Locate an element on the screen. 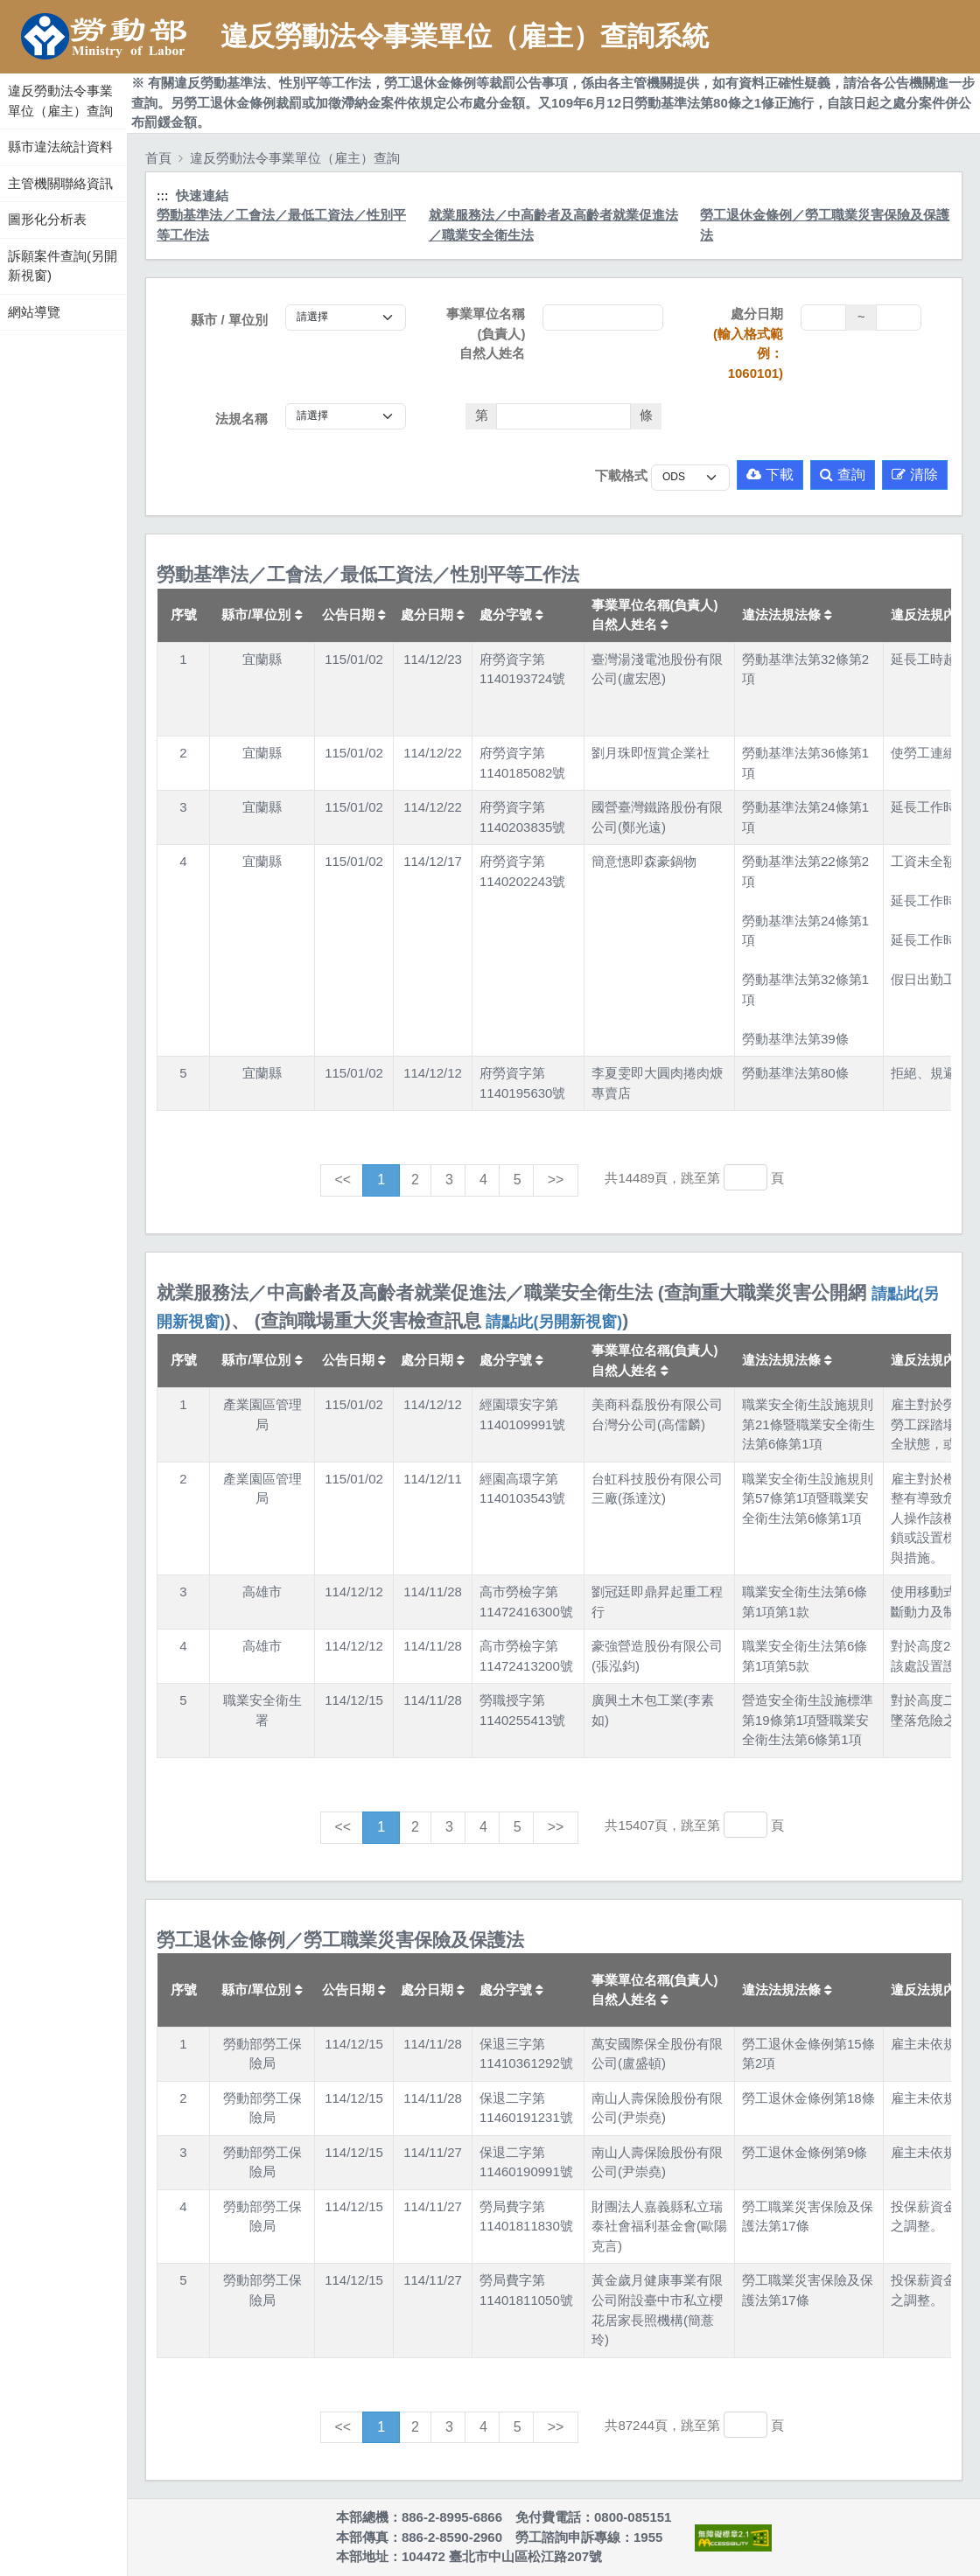  縣市違法統計資料 is located at coordinates (60, 146).